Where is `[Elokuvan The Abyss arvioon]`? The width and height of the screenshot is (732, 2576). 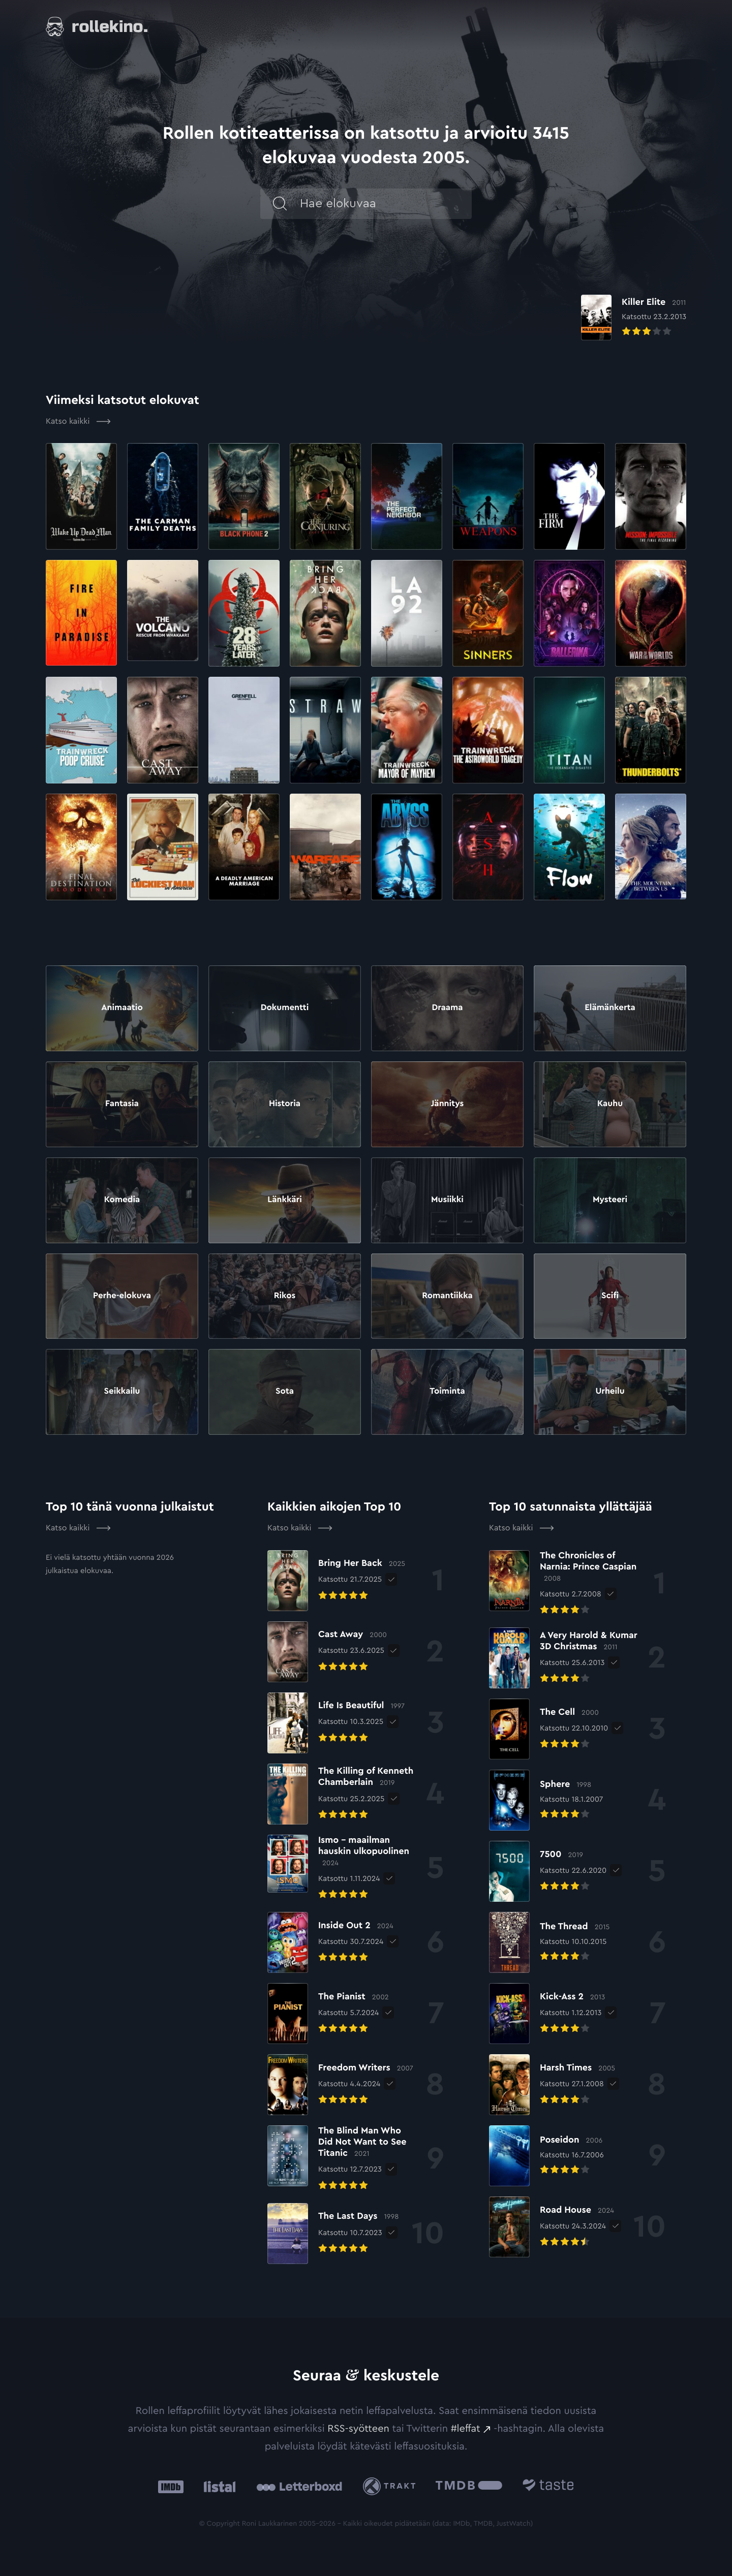
[Elokuvan The Abyss arvioon] is located at coordinates (406, 847).